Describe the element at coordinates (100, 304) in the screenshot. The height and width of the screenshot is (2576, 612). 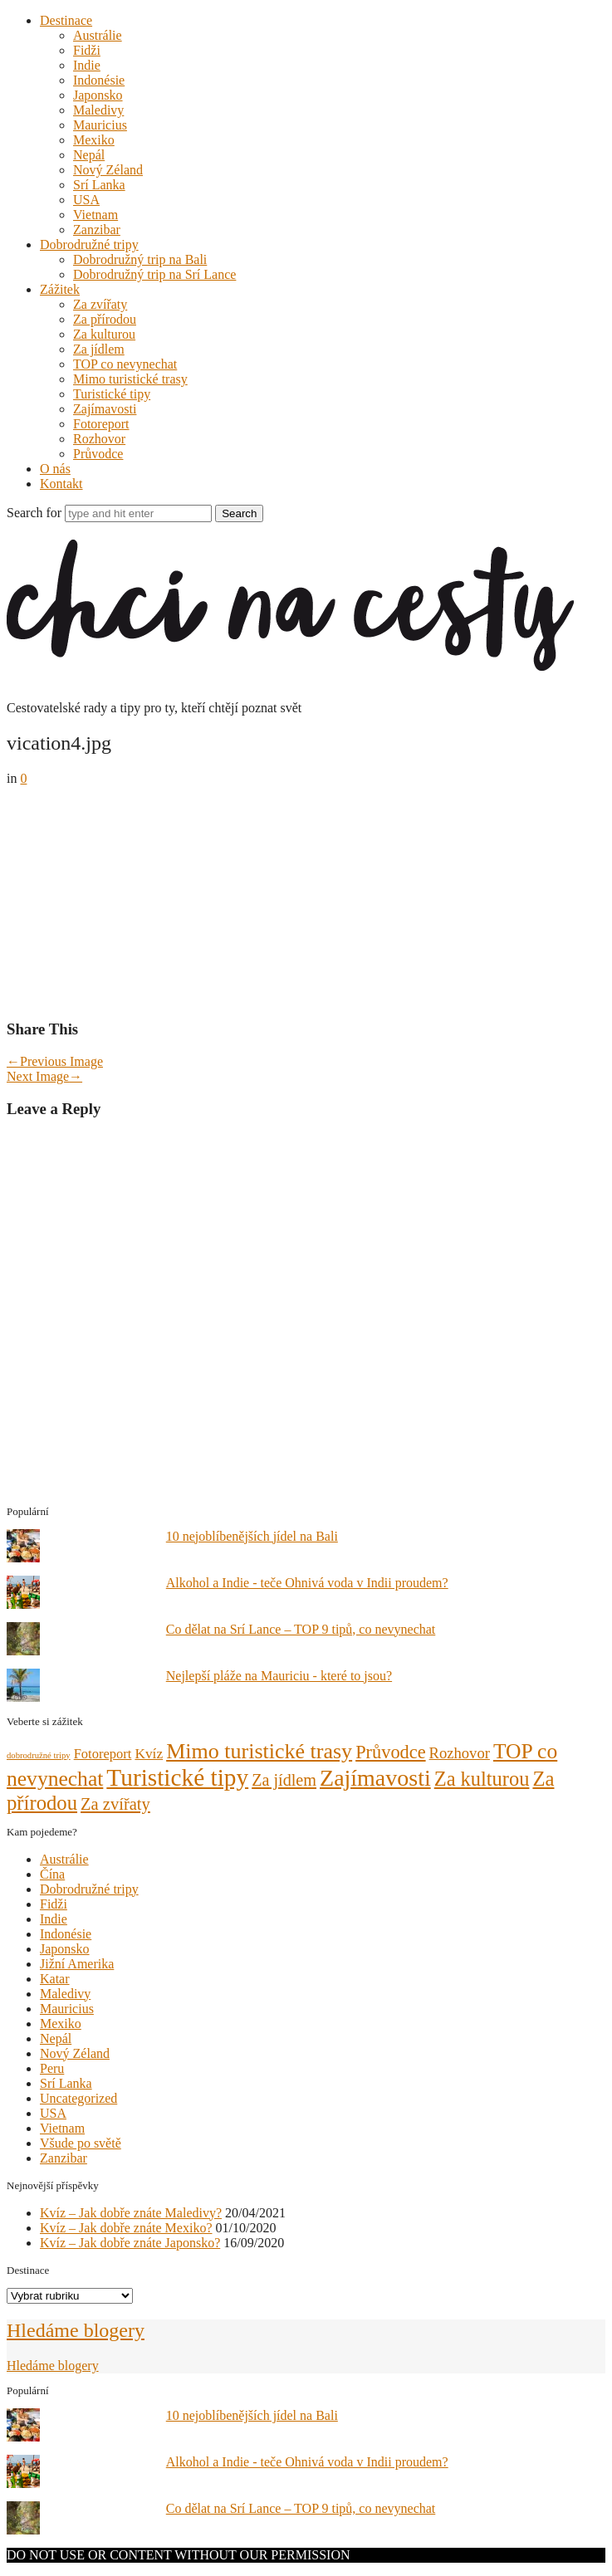
I see `Za zvířaty` at that location.